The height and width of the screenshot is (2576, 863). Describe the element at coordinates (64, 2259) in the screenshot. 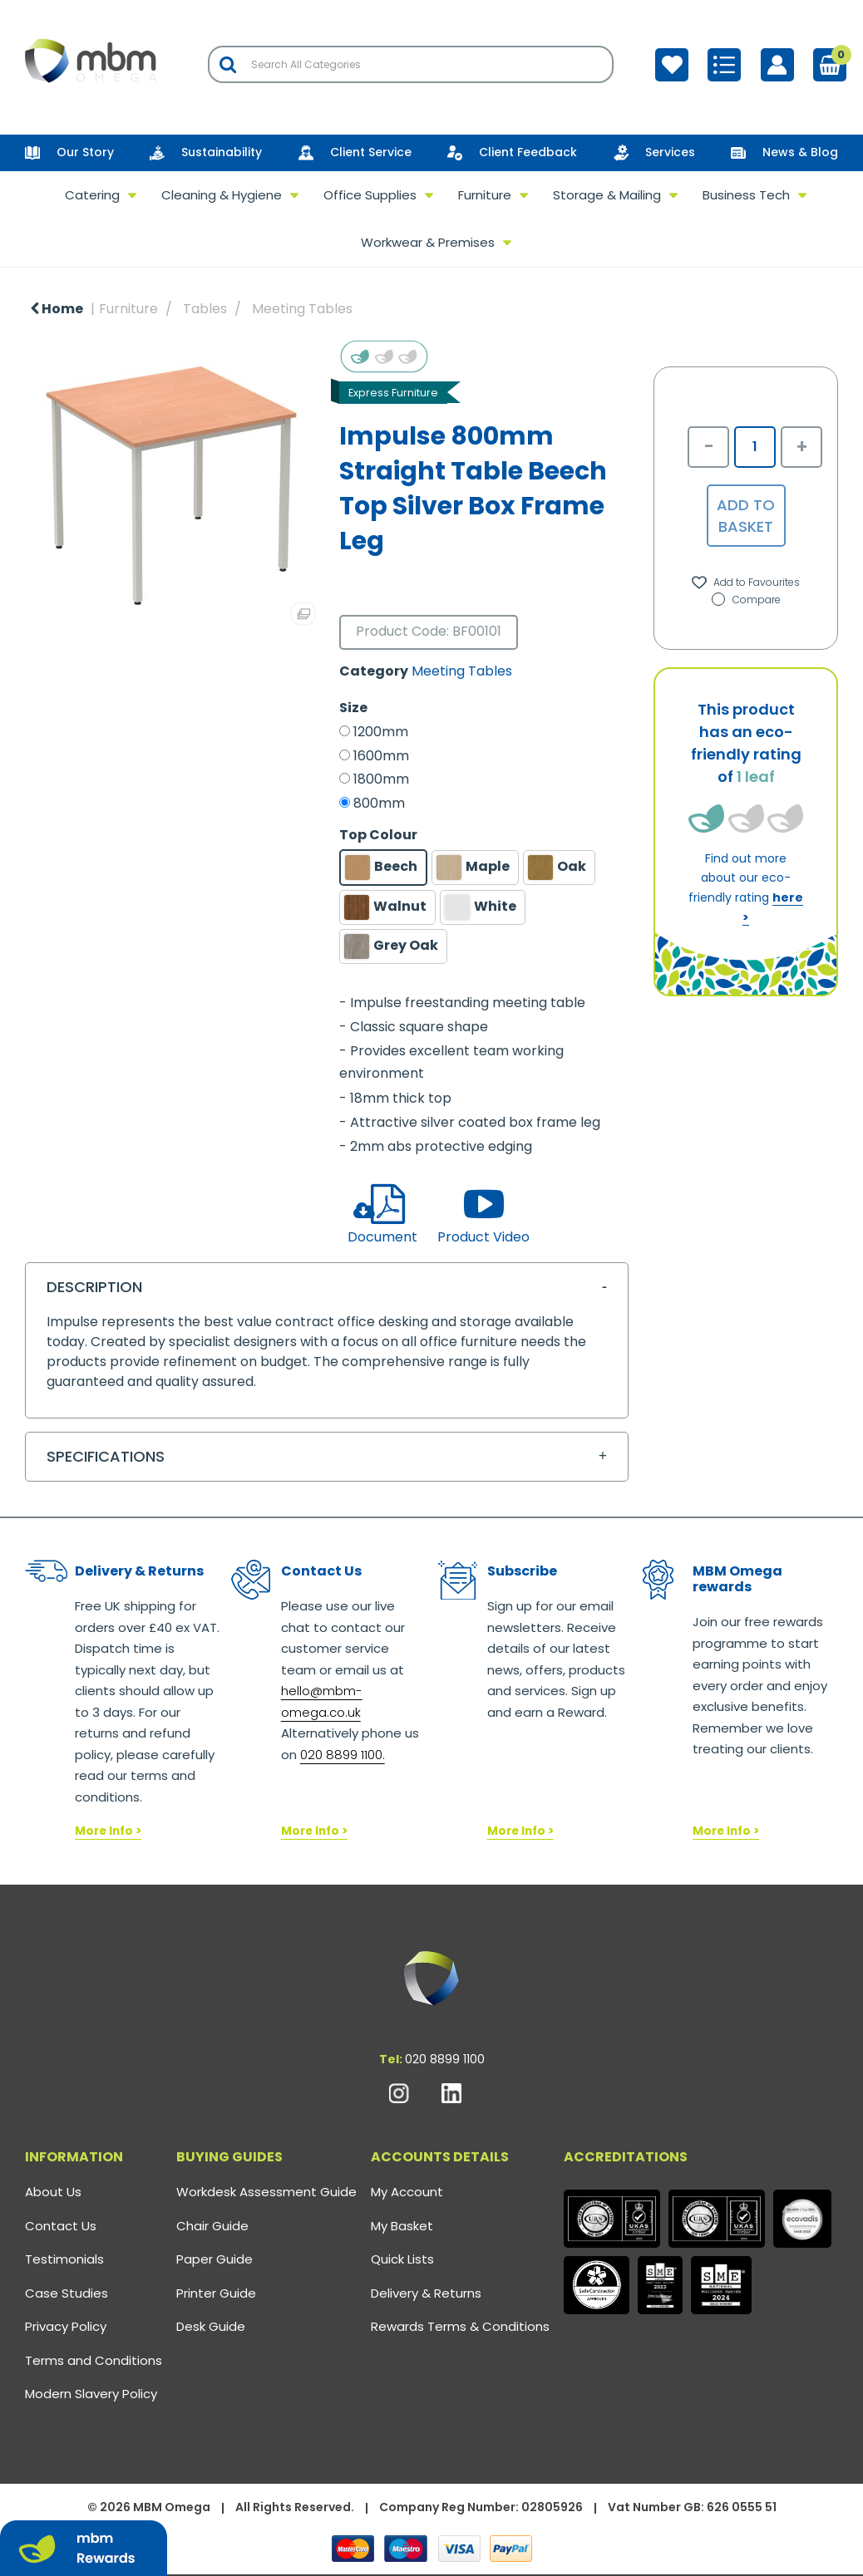

I see `Testimonials` at that location.